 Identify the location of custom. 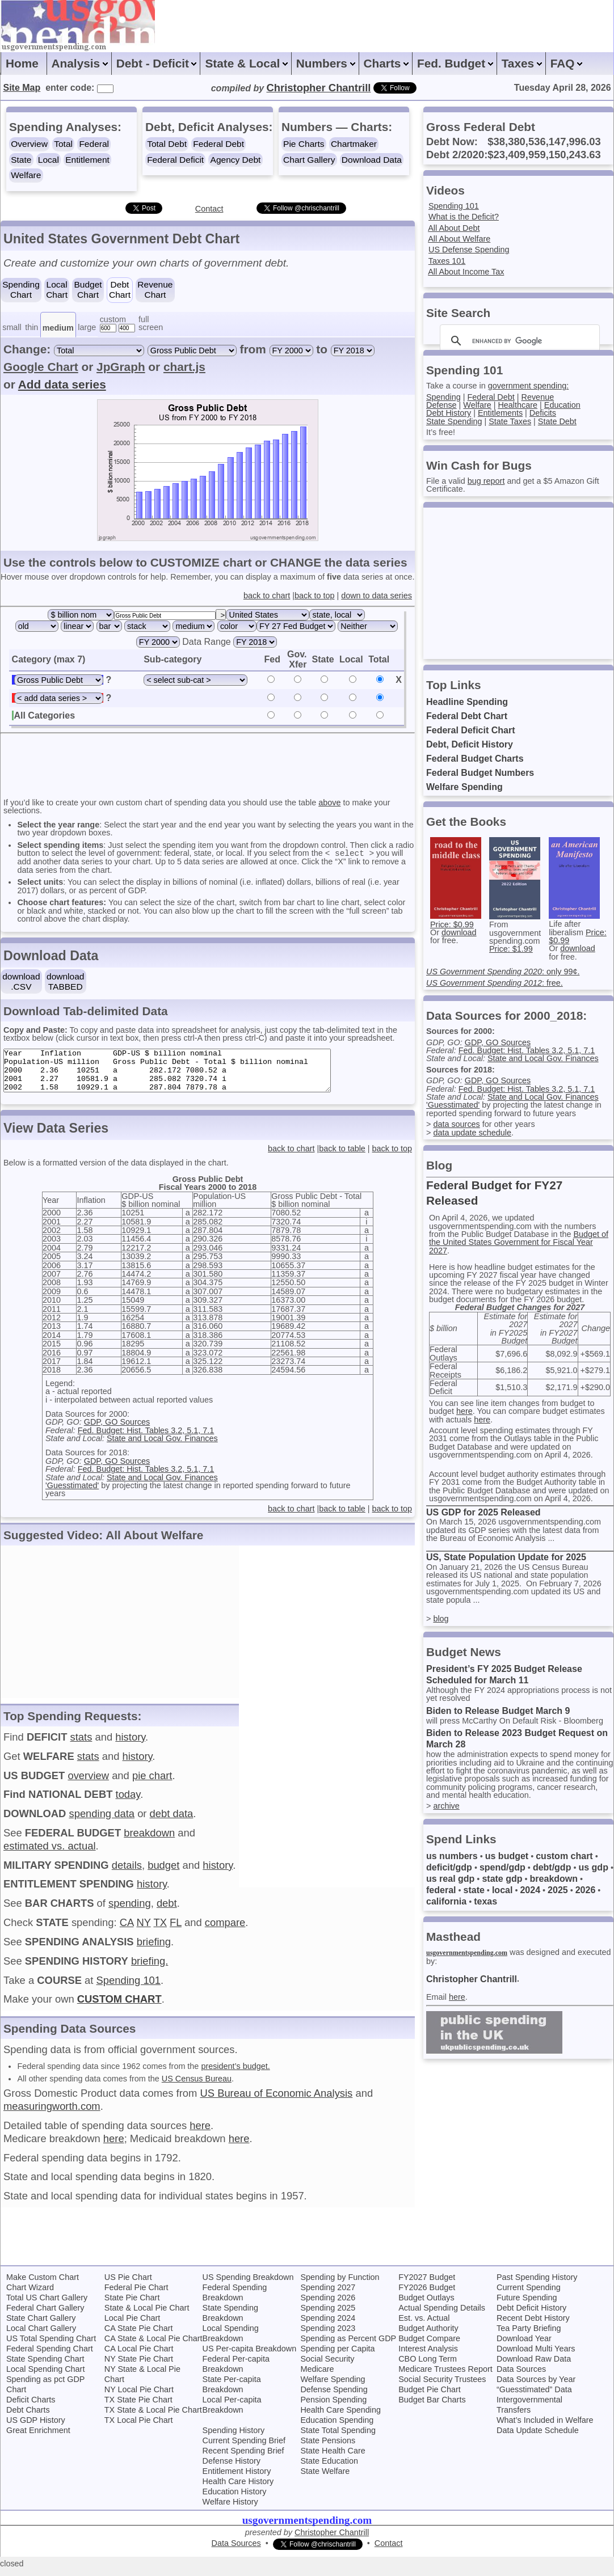
(113, 319).